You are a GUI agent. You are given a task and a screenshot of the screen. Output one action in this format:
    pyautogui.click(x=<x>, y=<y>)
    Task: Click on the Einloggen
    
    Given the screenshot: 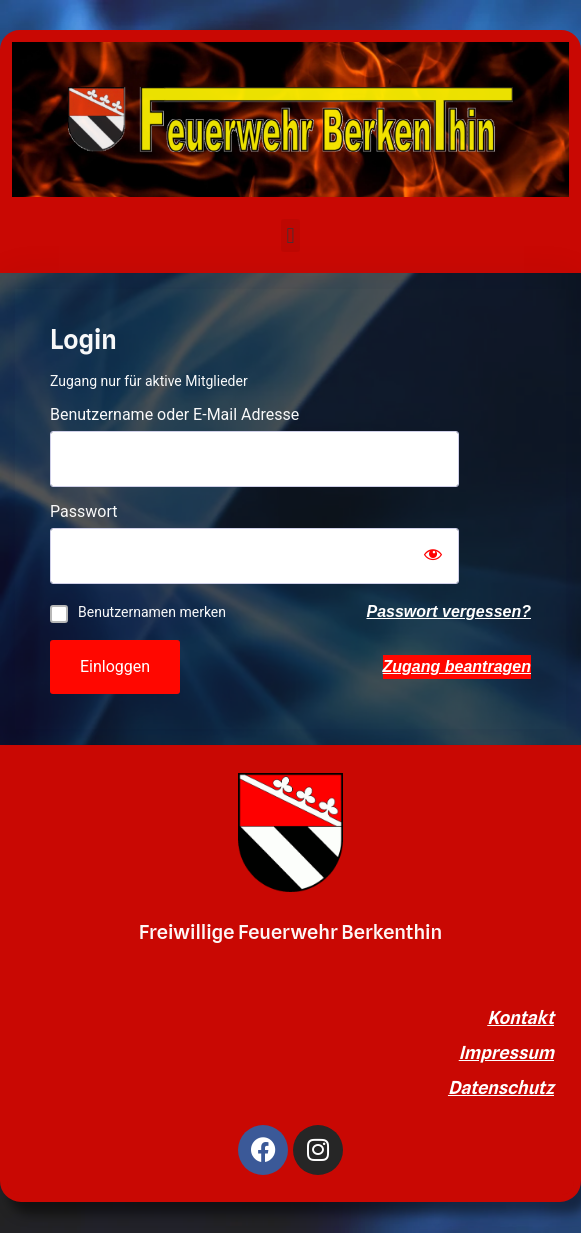 What is the action you would take?
    pyautogui.click(x=115, y=666)
    